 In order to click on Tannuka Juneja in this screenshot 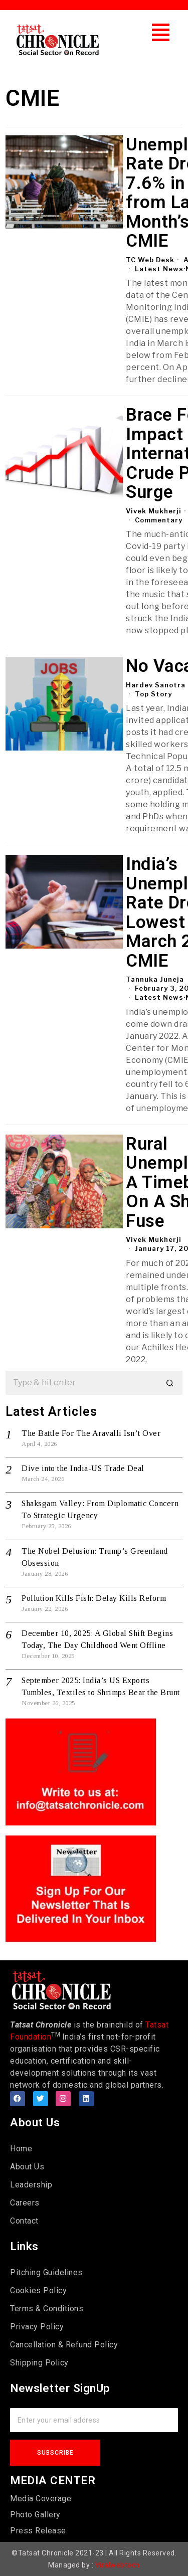, I will do `click(155, 979)`.